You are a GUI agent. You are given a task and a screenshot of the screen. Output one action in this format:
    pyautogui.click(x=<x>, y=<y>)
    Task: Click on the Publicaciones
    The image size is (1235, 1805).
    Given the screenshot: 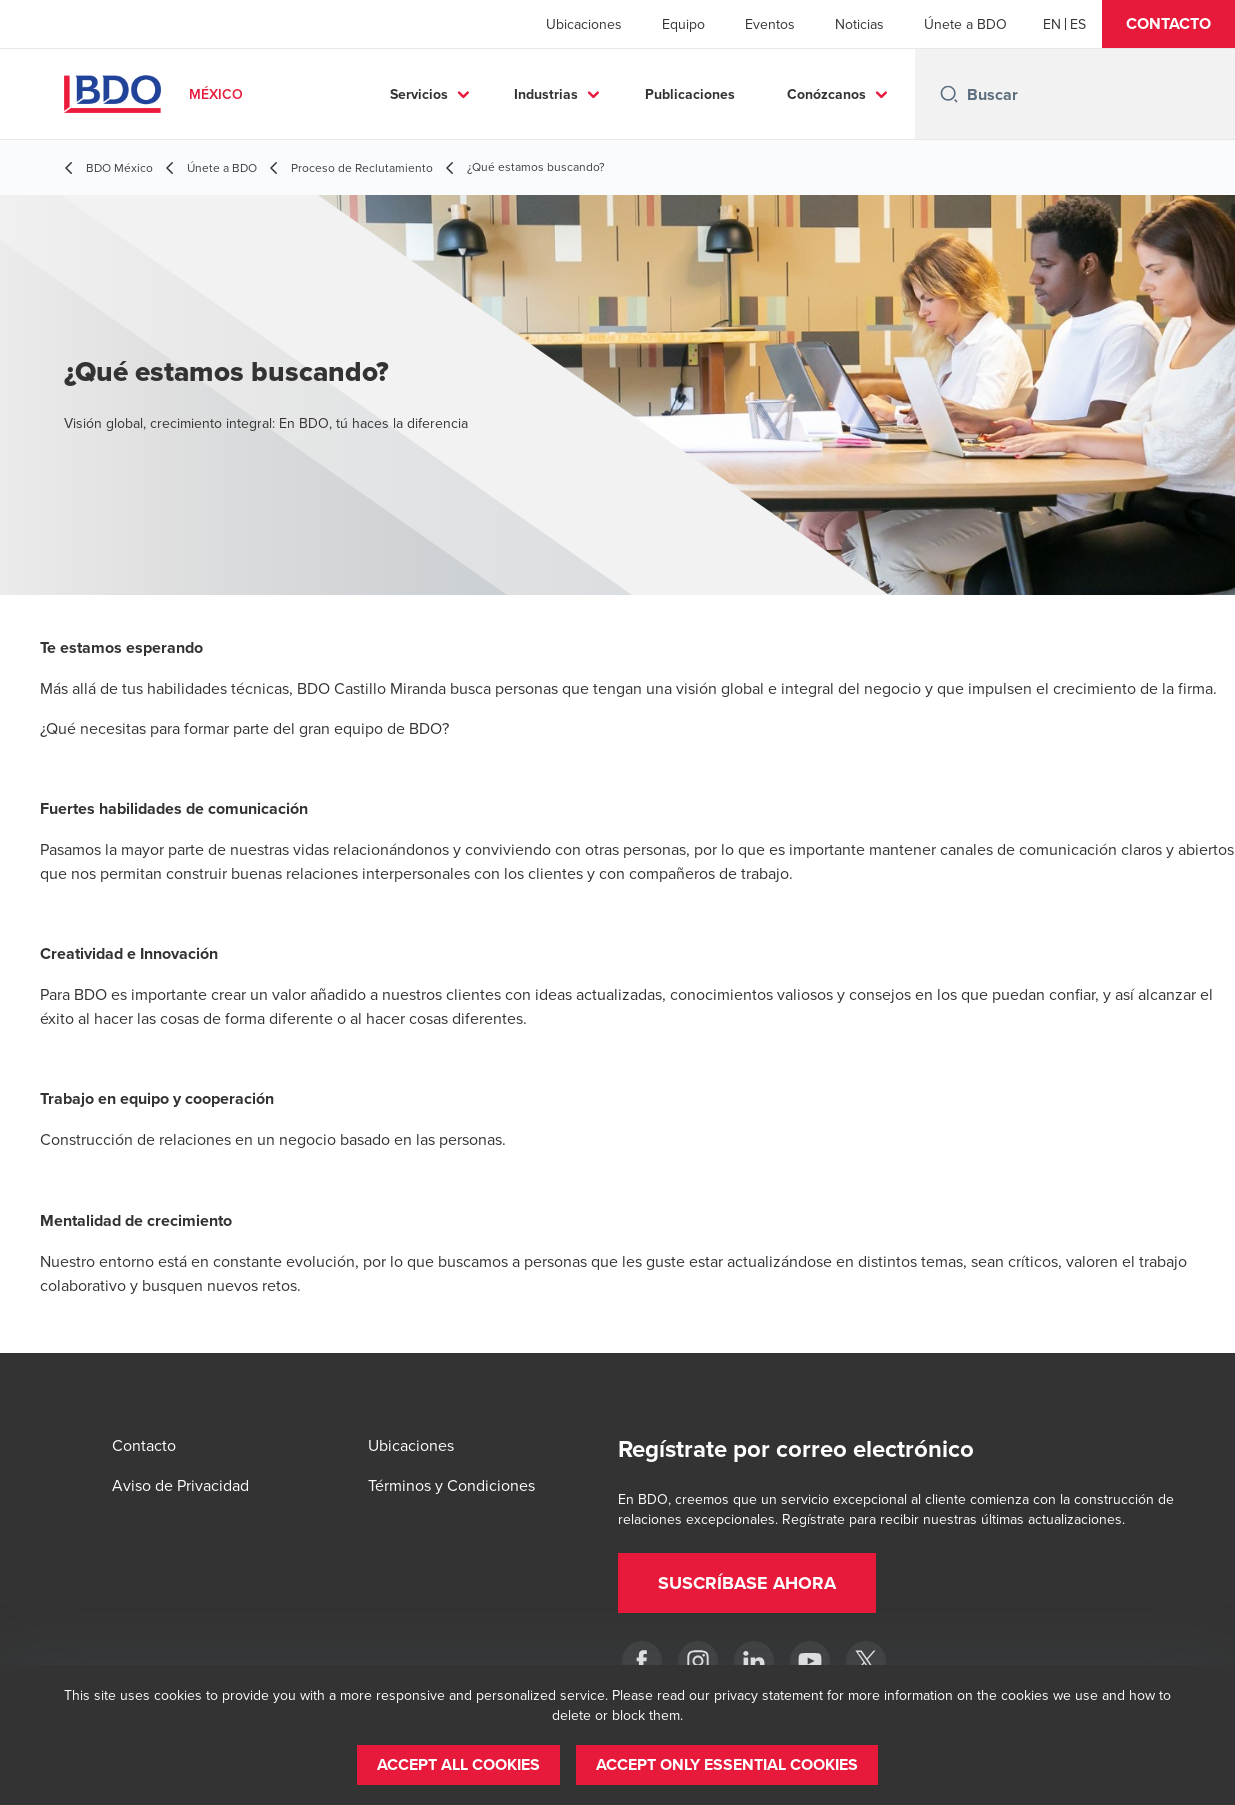 What is the action you would take?
    pyautogui.click(x=690, y=94)
    